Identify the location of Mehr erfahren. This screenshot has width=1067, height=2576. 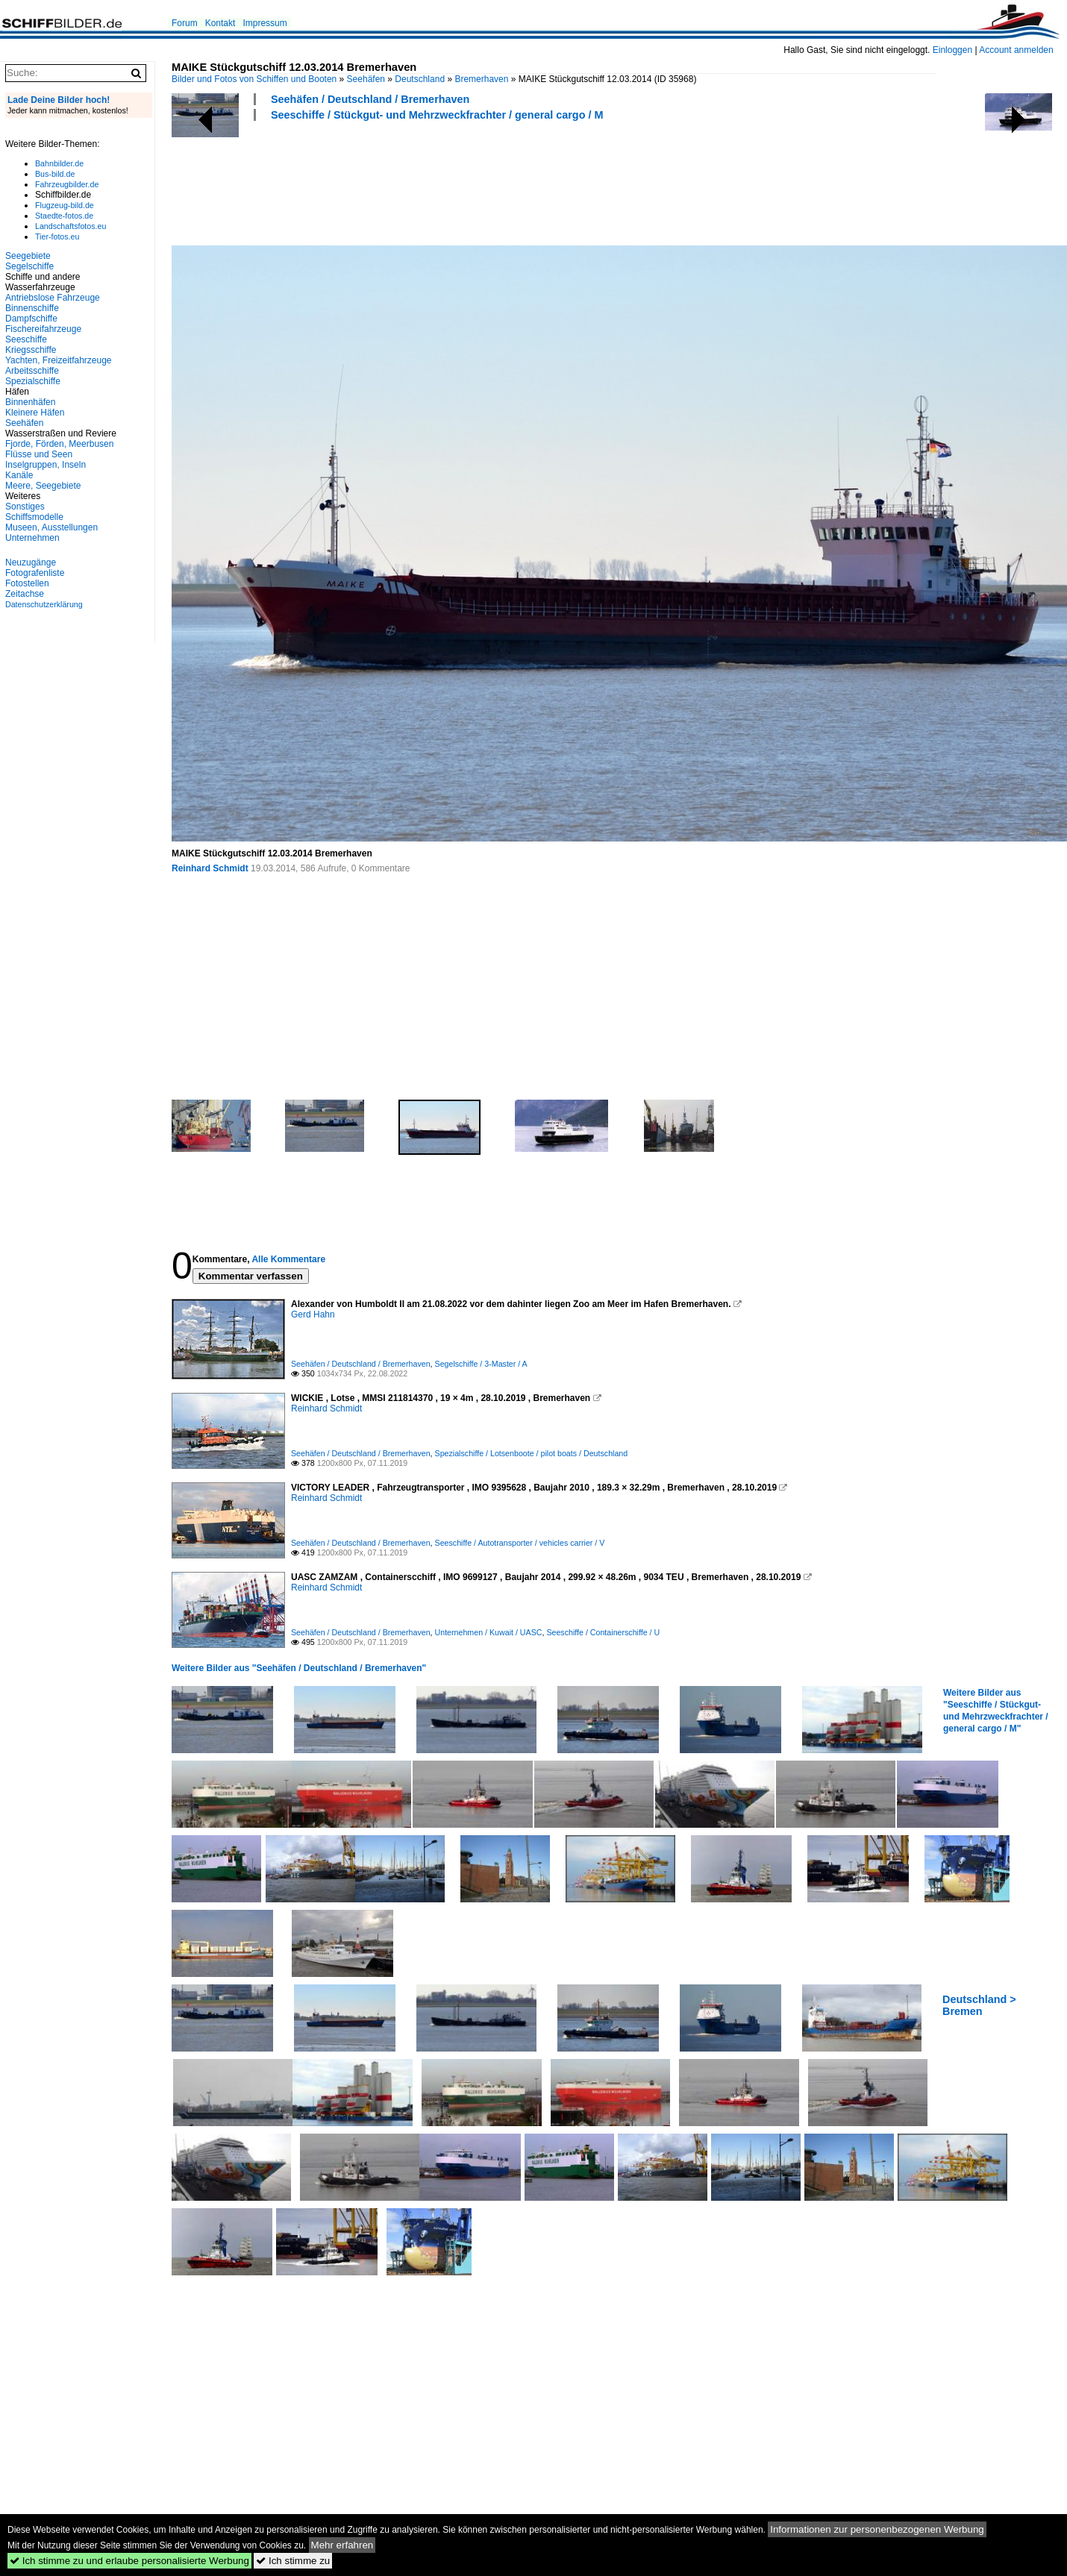
(342, 2545).